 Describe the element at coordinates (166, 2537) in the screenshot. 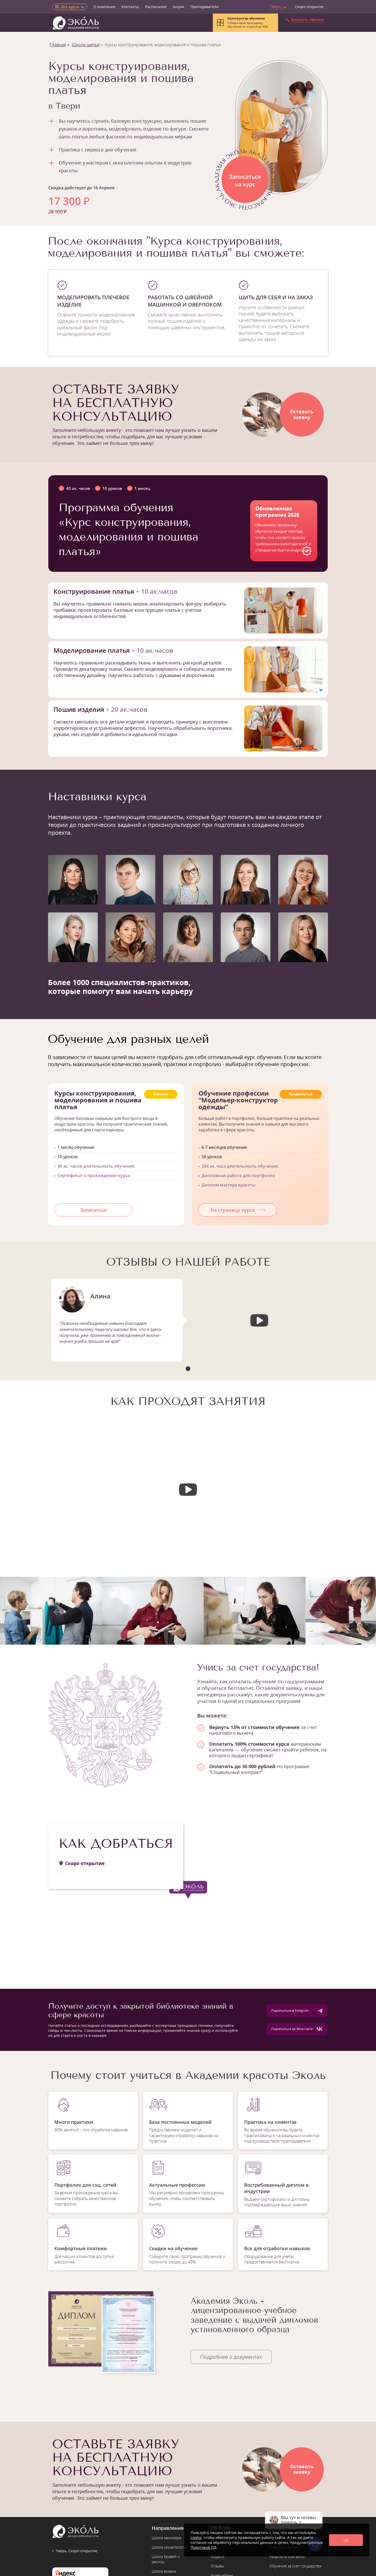

I see `Школа маникюра` at that location.